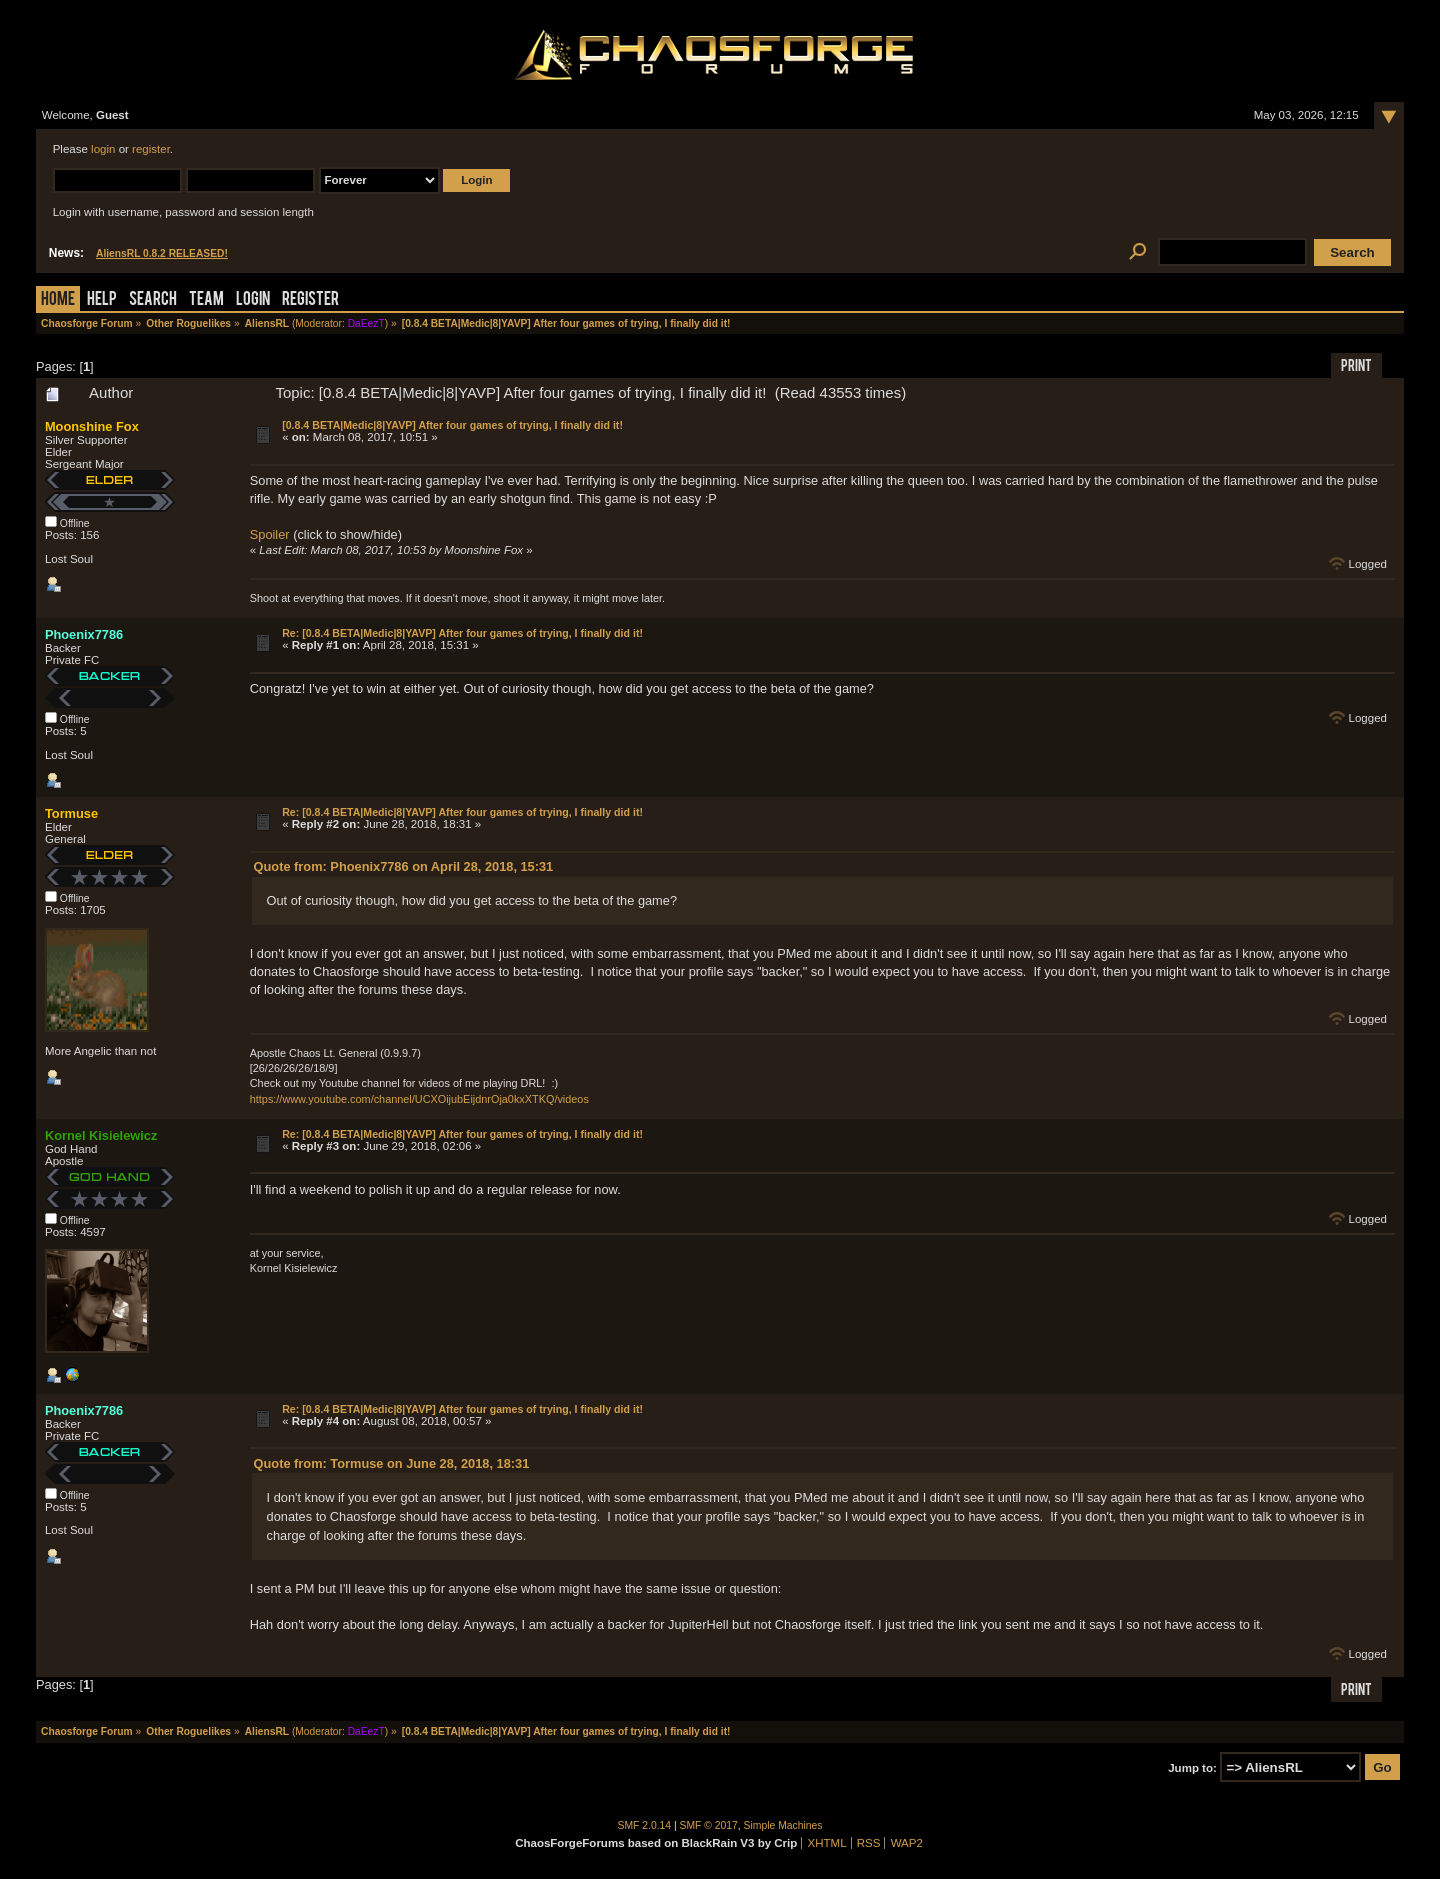 The width and height of the screenshot is (1440, 1879). Describe the element at coordinates (270, 534) in the screenshot. I see `Spoiler` at that location.